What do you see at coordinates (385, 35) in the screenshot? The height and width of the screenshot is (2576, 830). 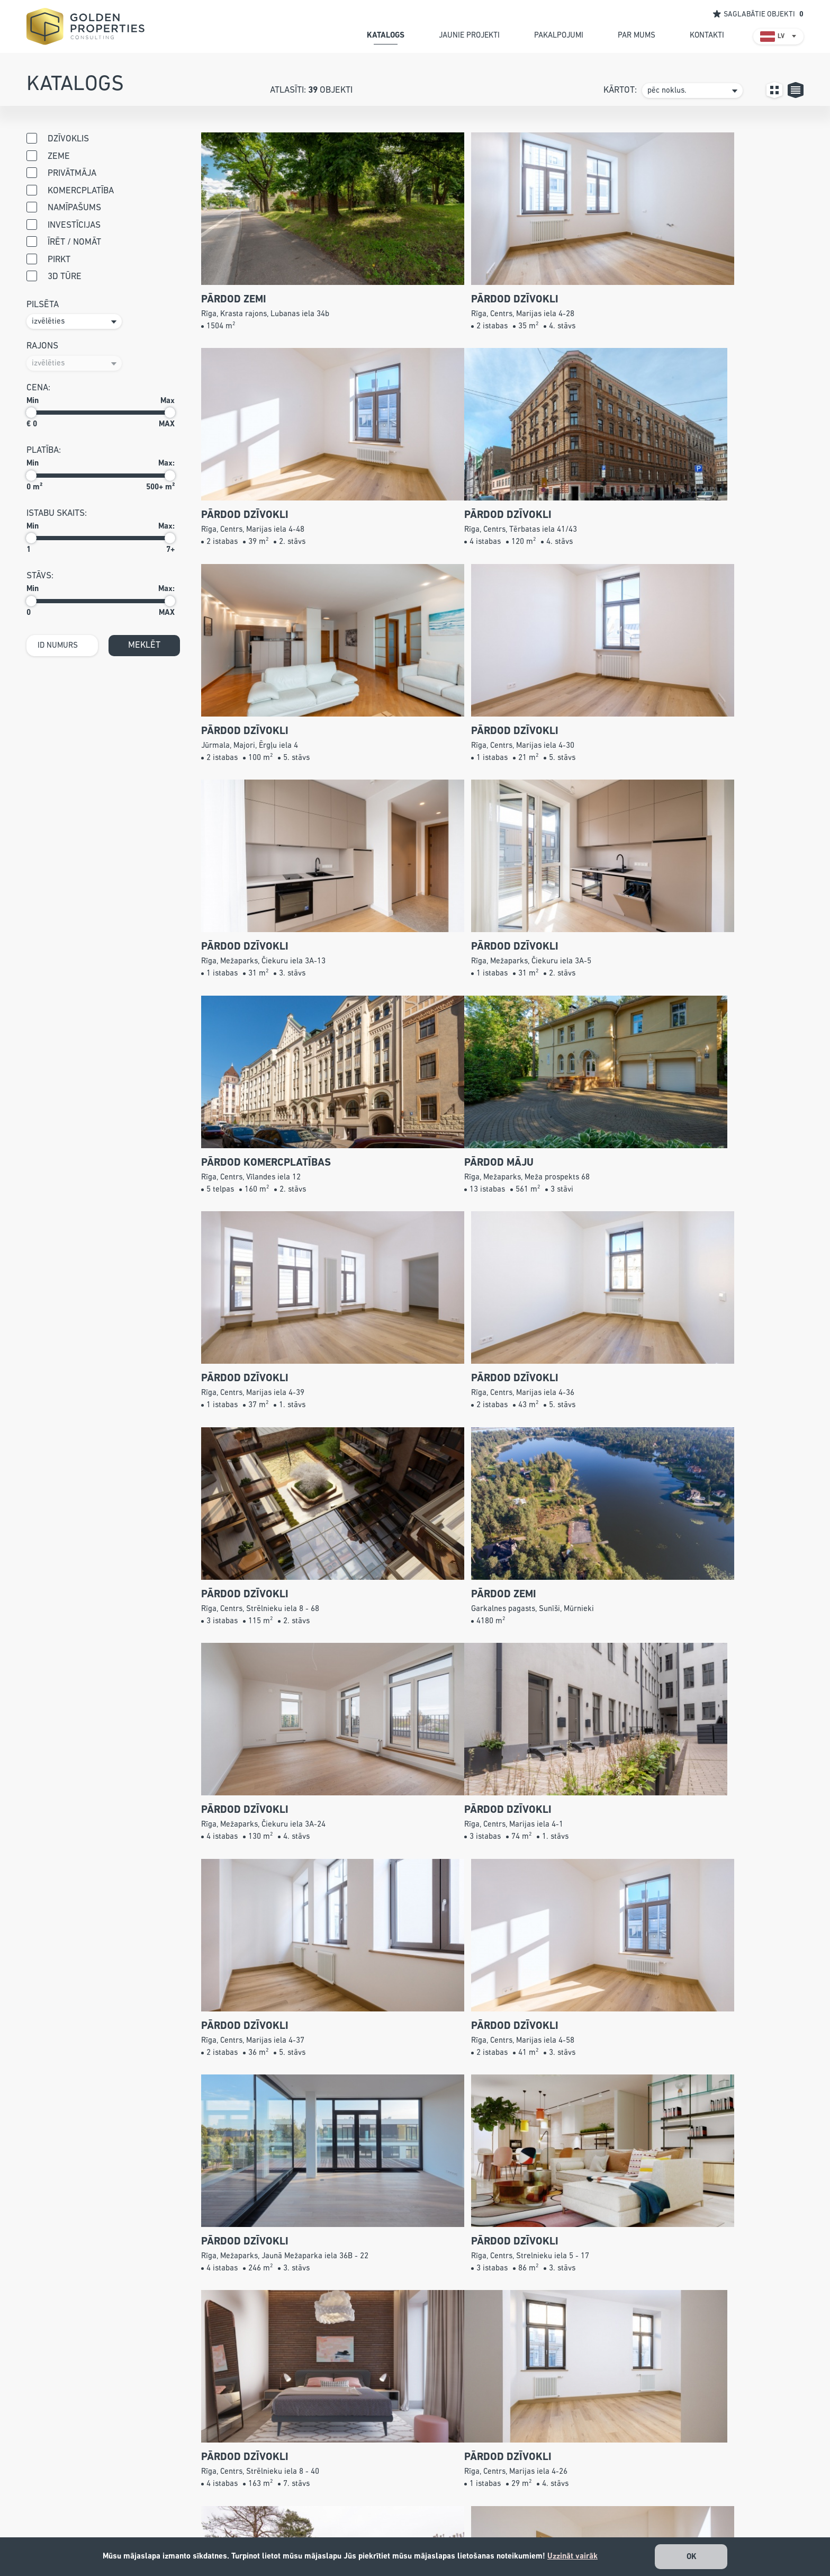 I see `katalogs` at bounding box center [385, 35].